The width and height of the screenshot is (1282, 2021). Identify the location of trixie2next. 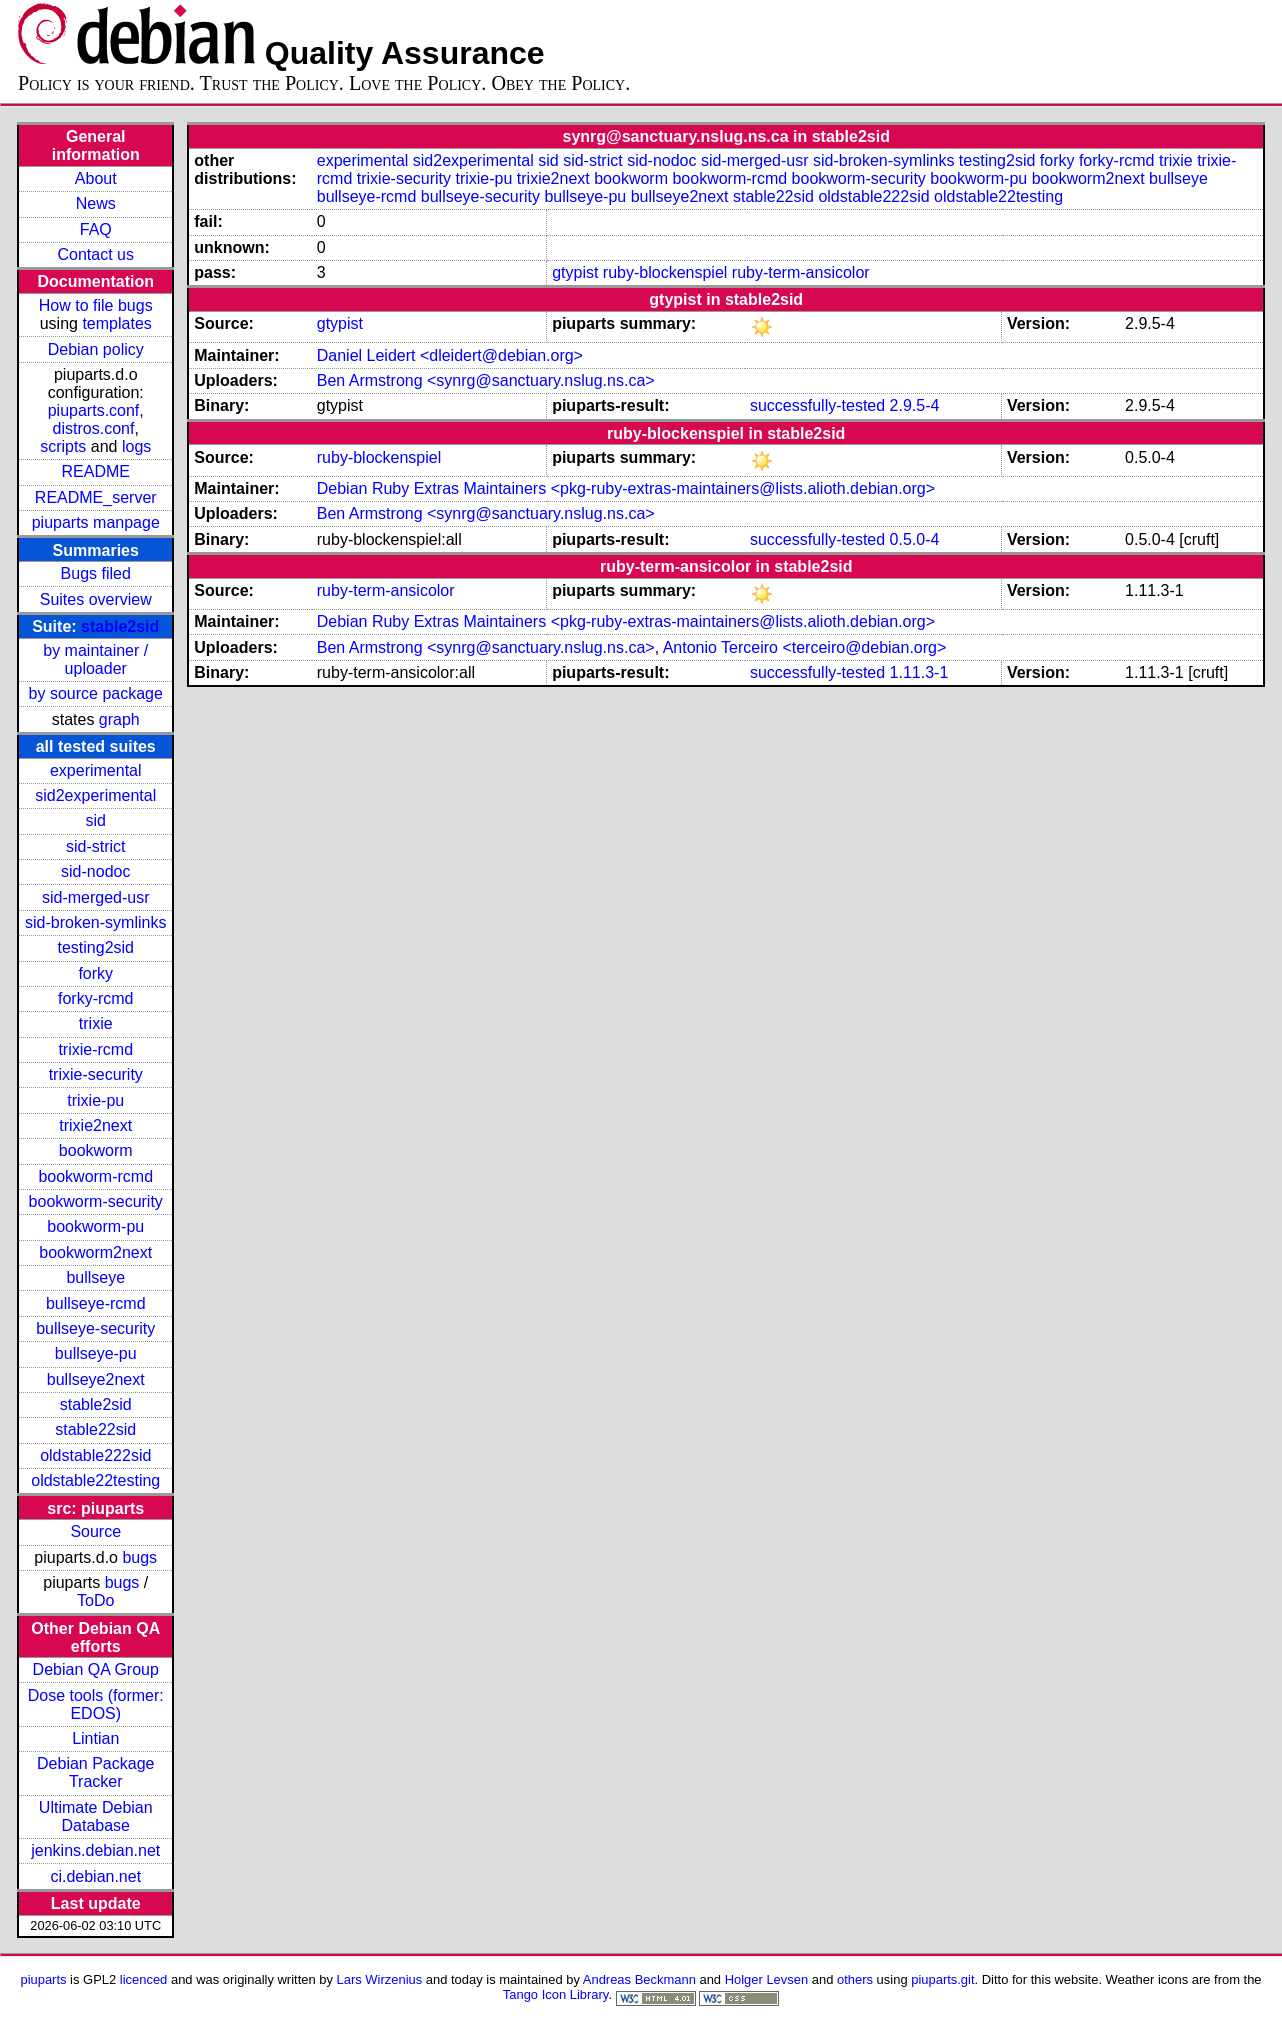
(95, 1125).